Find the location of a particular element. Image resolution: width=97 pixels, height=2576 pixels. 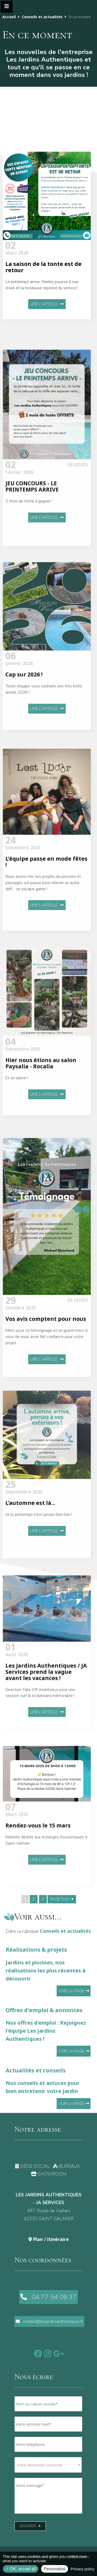

Privacy policy is located at coordinates (82, 2569).